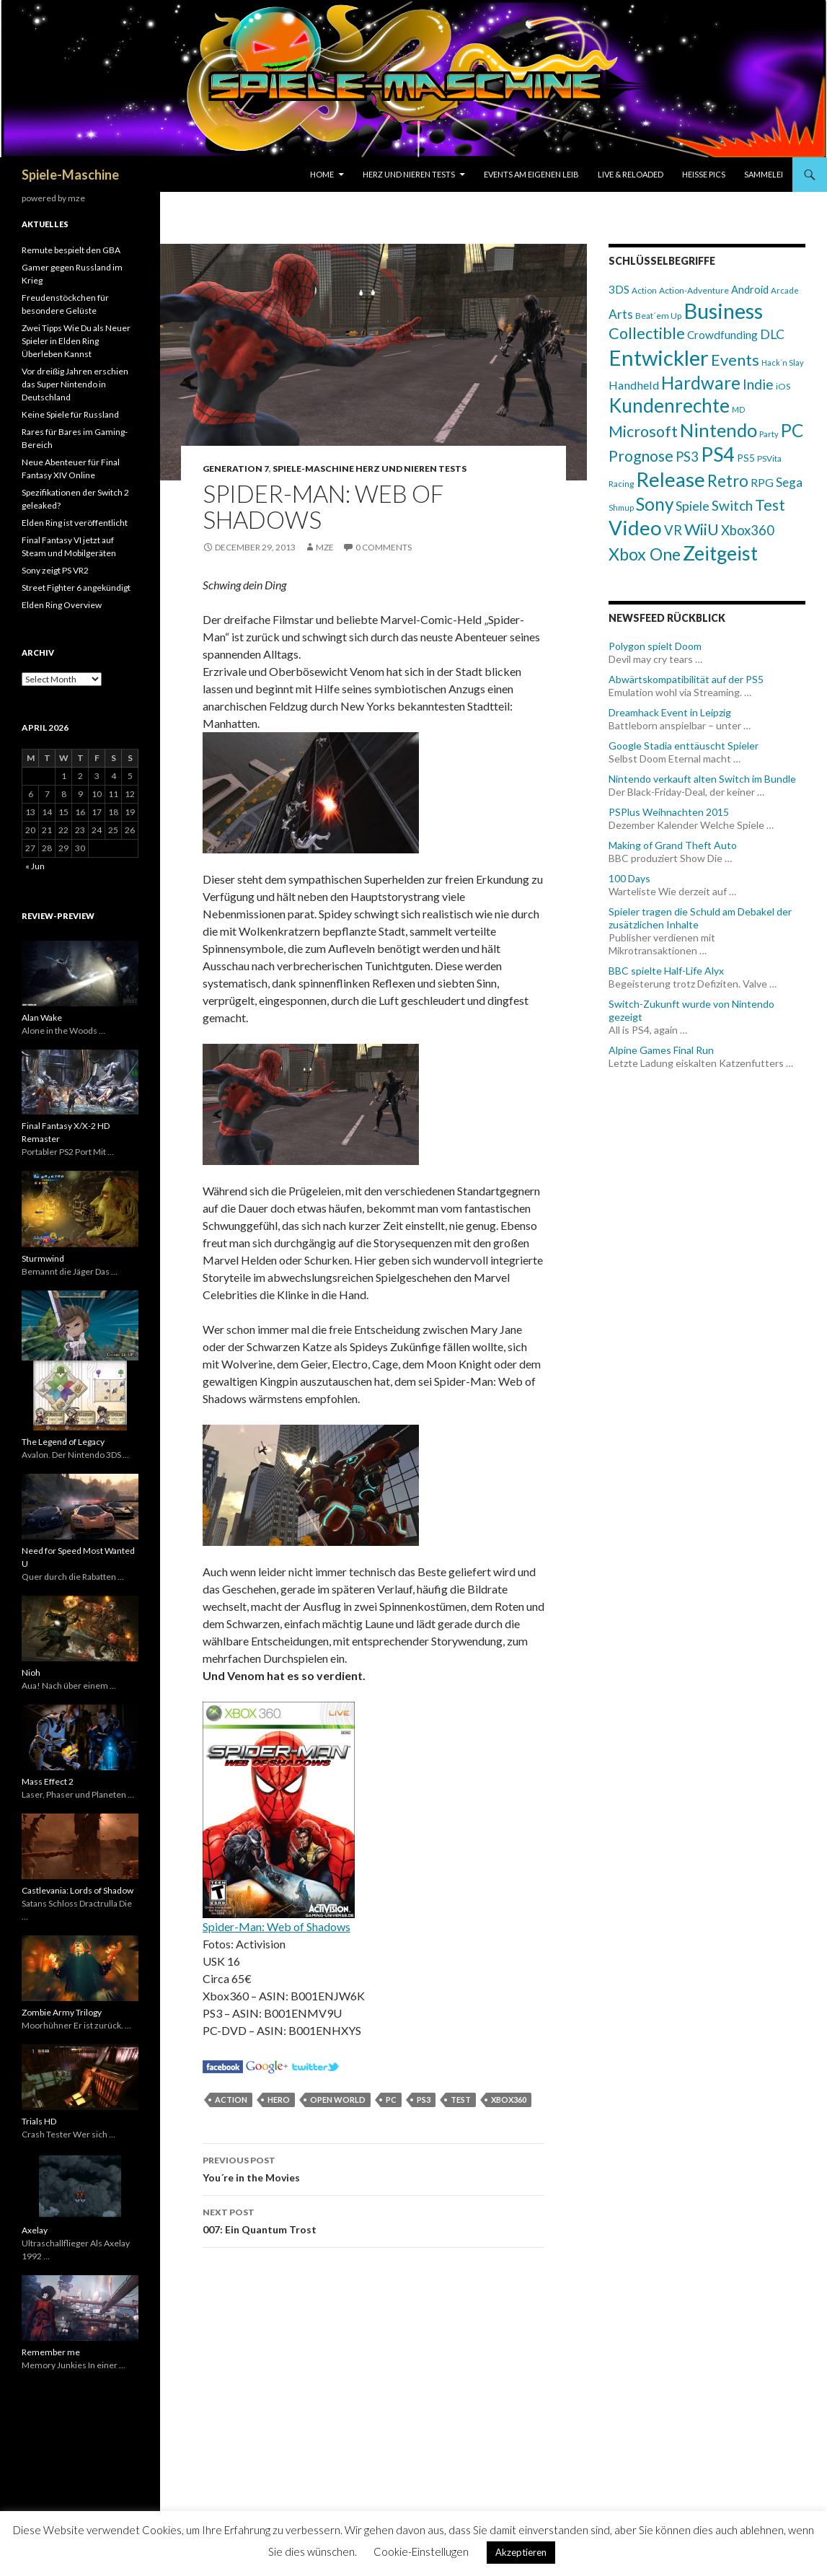  I want to click on Action-Adventure [Action-Adventure (63 items)], so click(694, 290).